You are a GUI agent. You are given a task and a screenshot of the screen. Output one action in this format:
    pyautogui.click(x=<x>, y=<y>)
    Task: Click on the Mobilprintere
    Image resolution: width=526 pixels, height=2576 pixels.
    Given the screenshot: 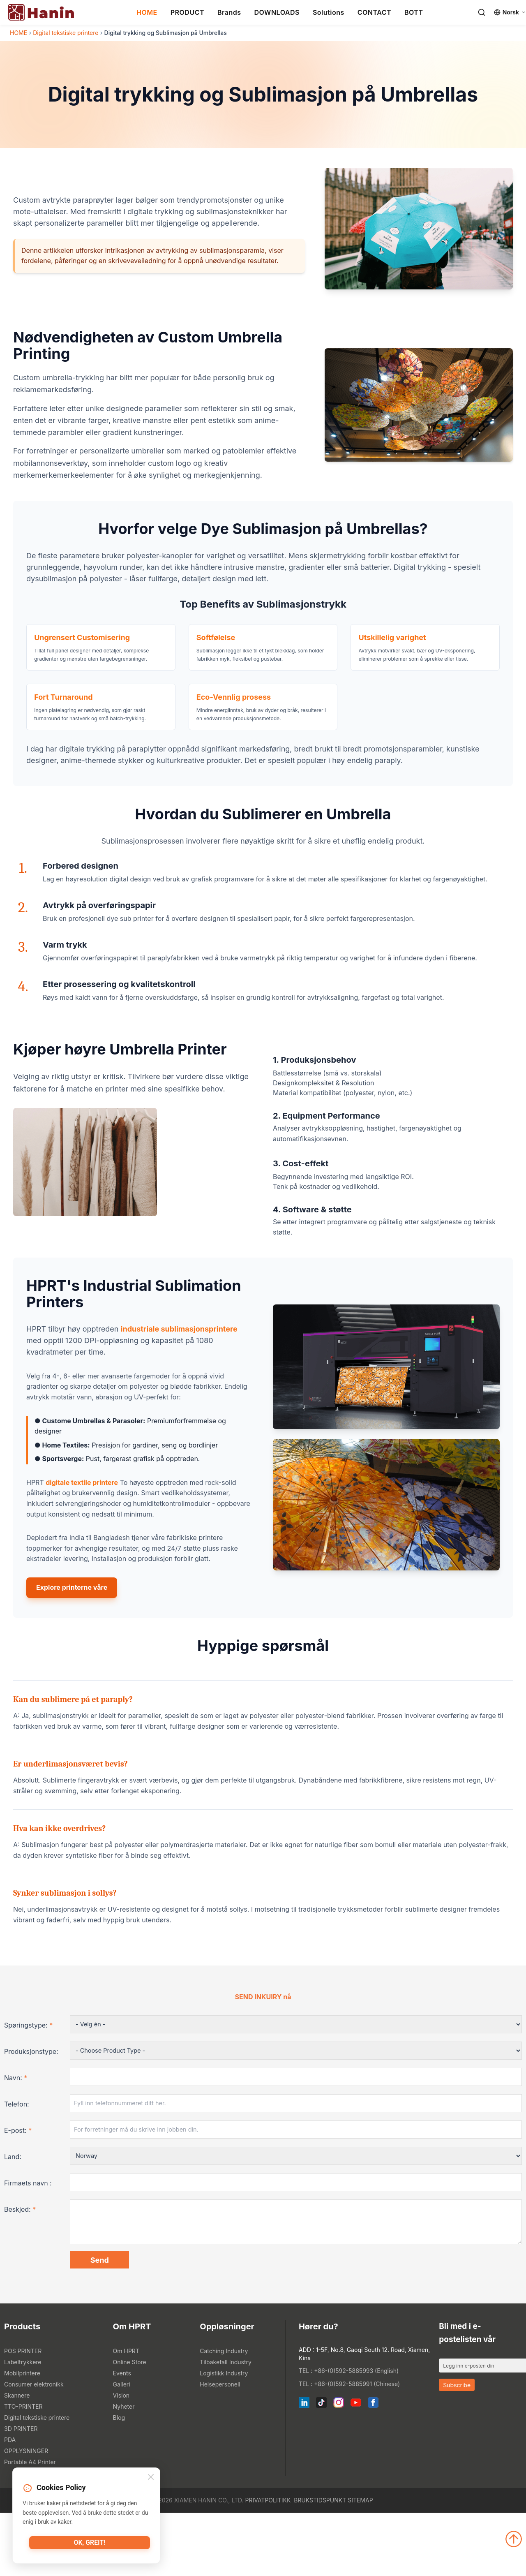 What is the action you would take?
    pyautogui.click(x=22, y=2436)
    